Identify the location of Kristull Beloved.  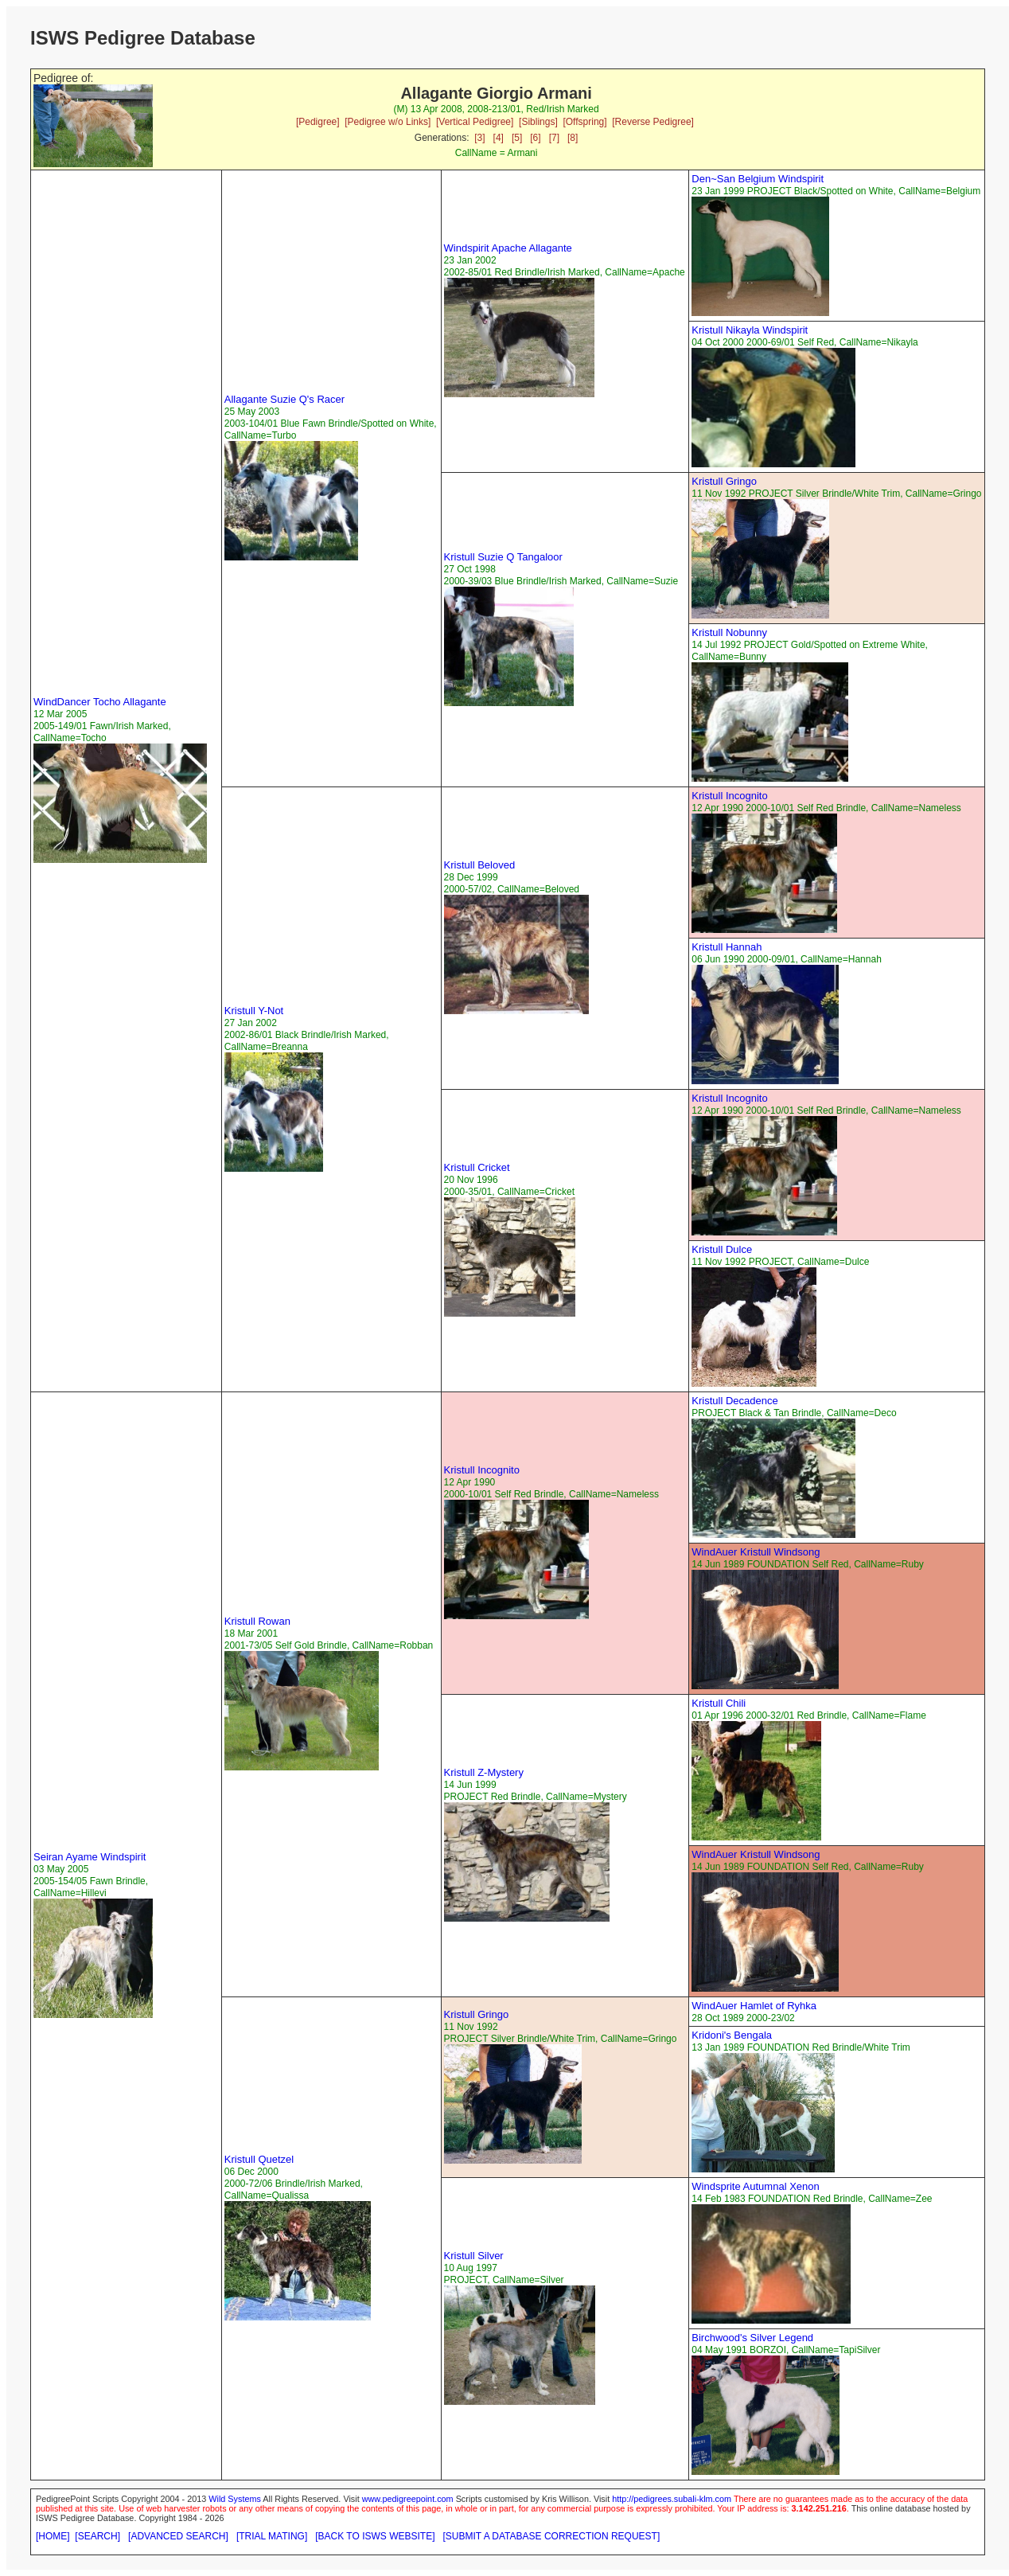
(480, 865).